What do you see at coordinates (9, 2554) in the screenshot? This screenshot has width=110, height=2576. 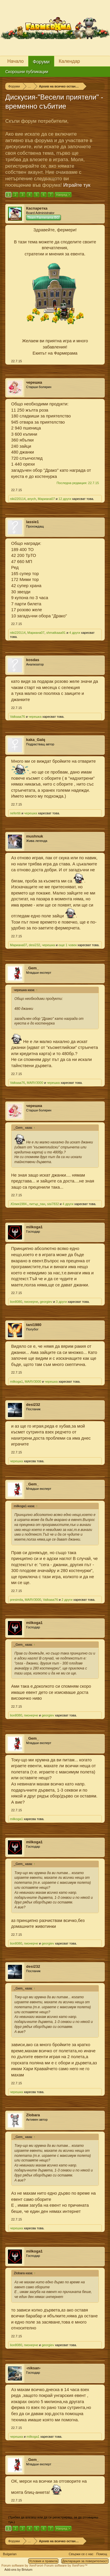 I see `Bulgarian` at bounding box center [9, 2554].